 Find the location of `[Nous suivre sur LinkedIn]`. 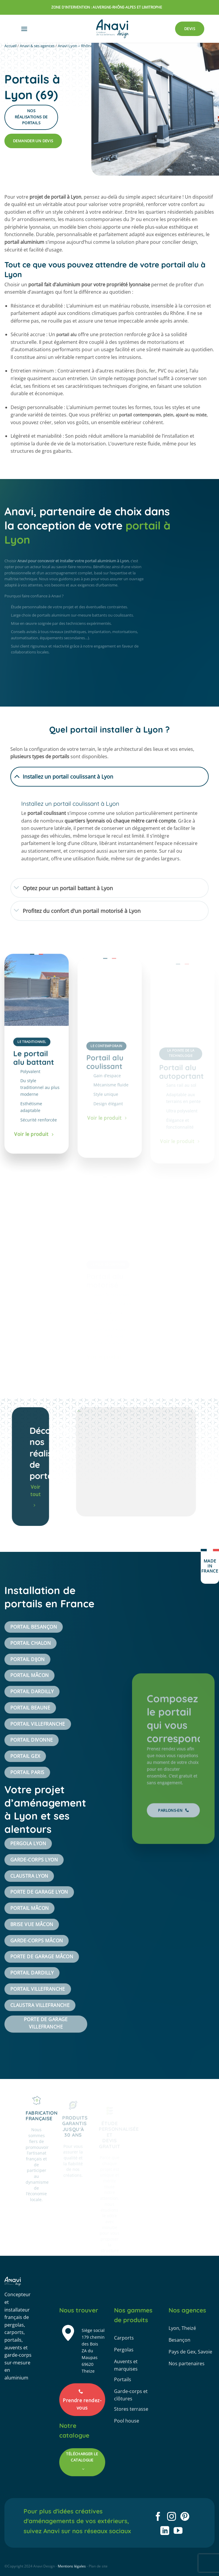

[Nous suivre sur LinkedIn] is located at coordinates (164, 2531).